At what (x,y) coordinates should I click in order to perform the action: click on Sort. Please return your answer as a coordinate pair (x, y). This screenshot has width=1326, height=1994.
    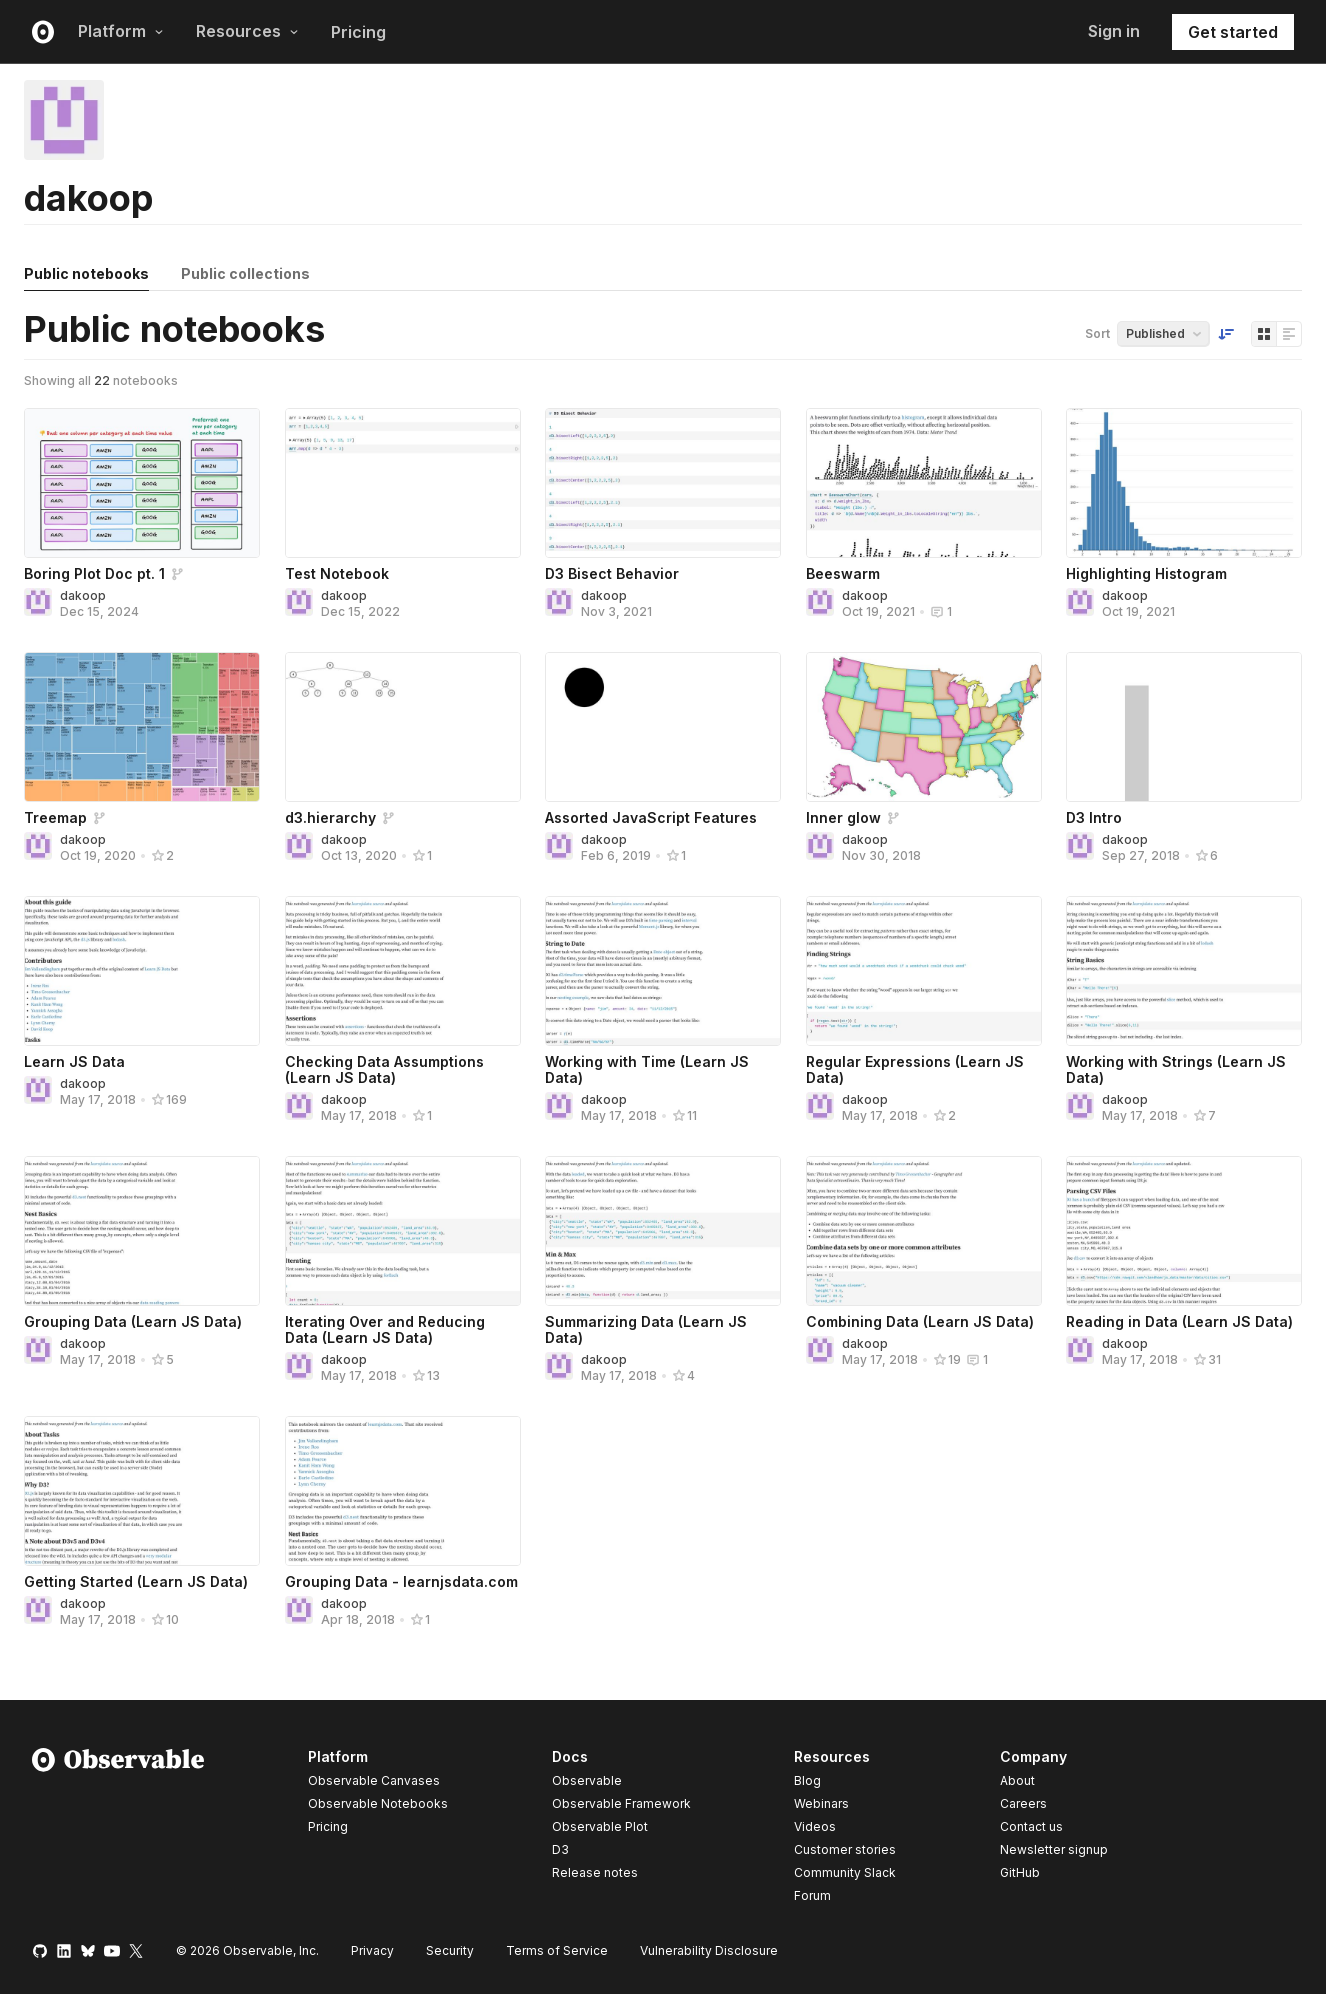
    Looking at the image, I should click on (1097, 333).